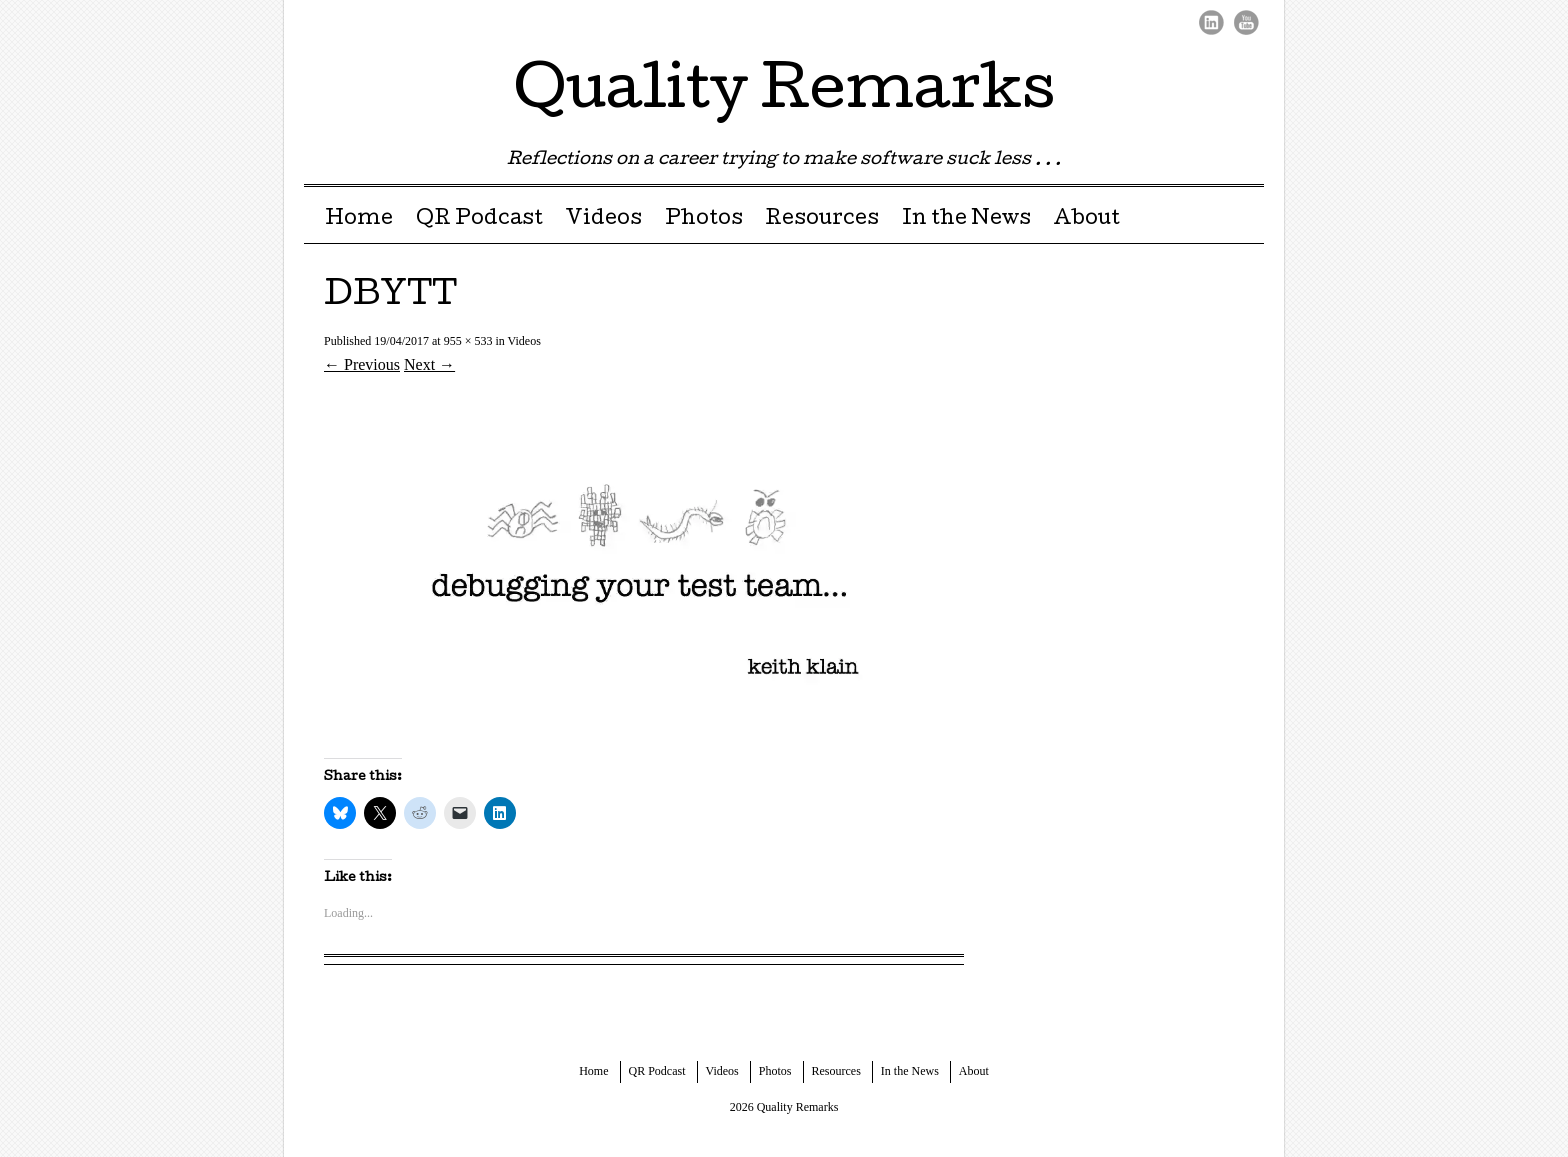  Describe the element at coordinates (966, 220) in the screenshot. I see `In the News` at that location.